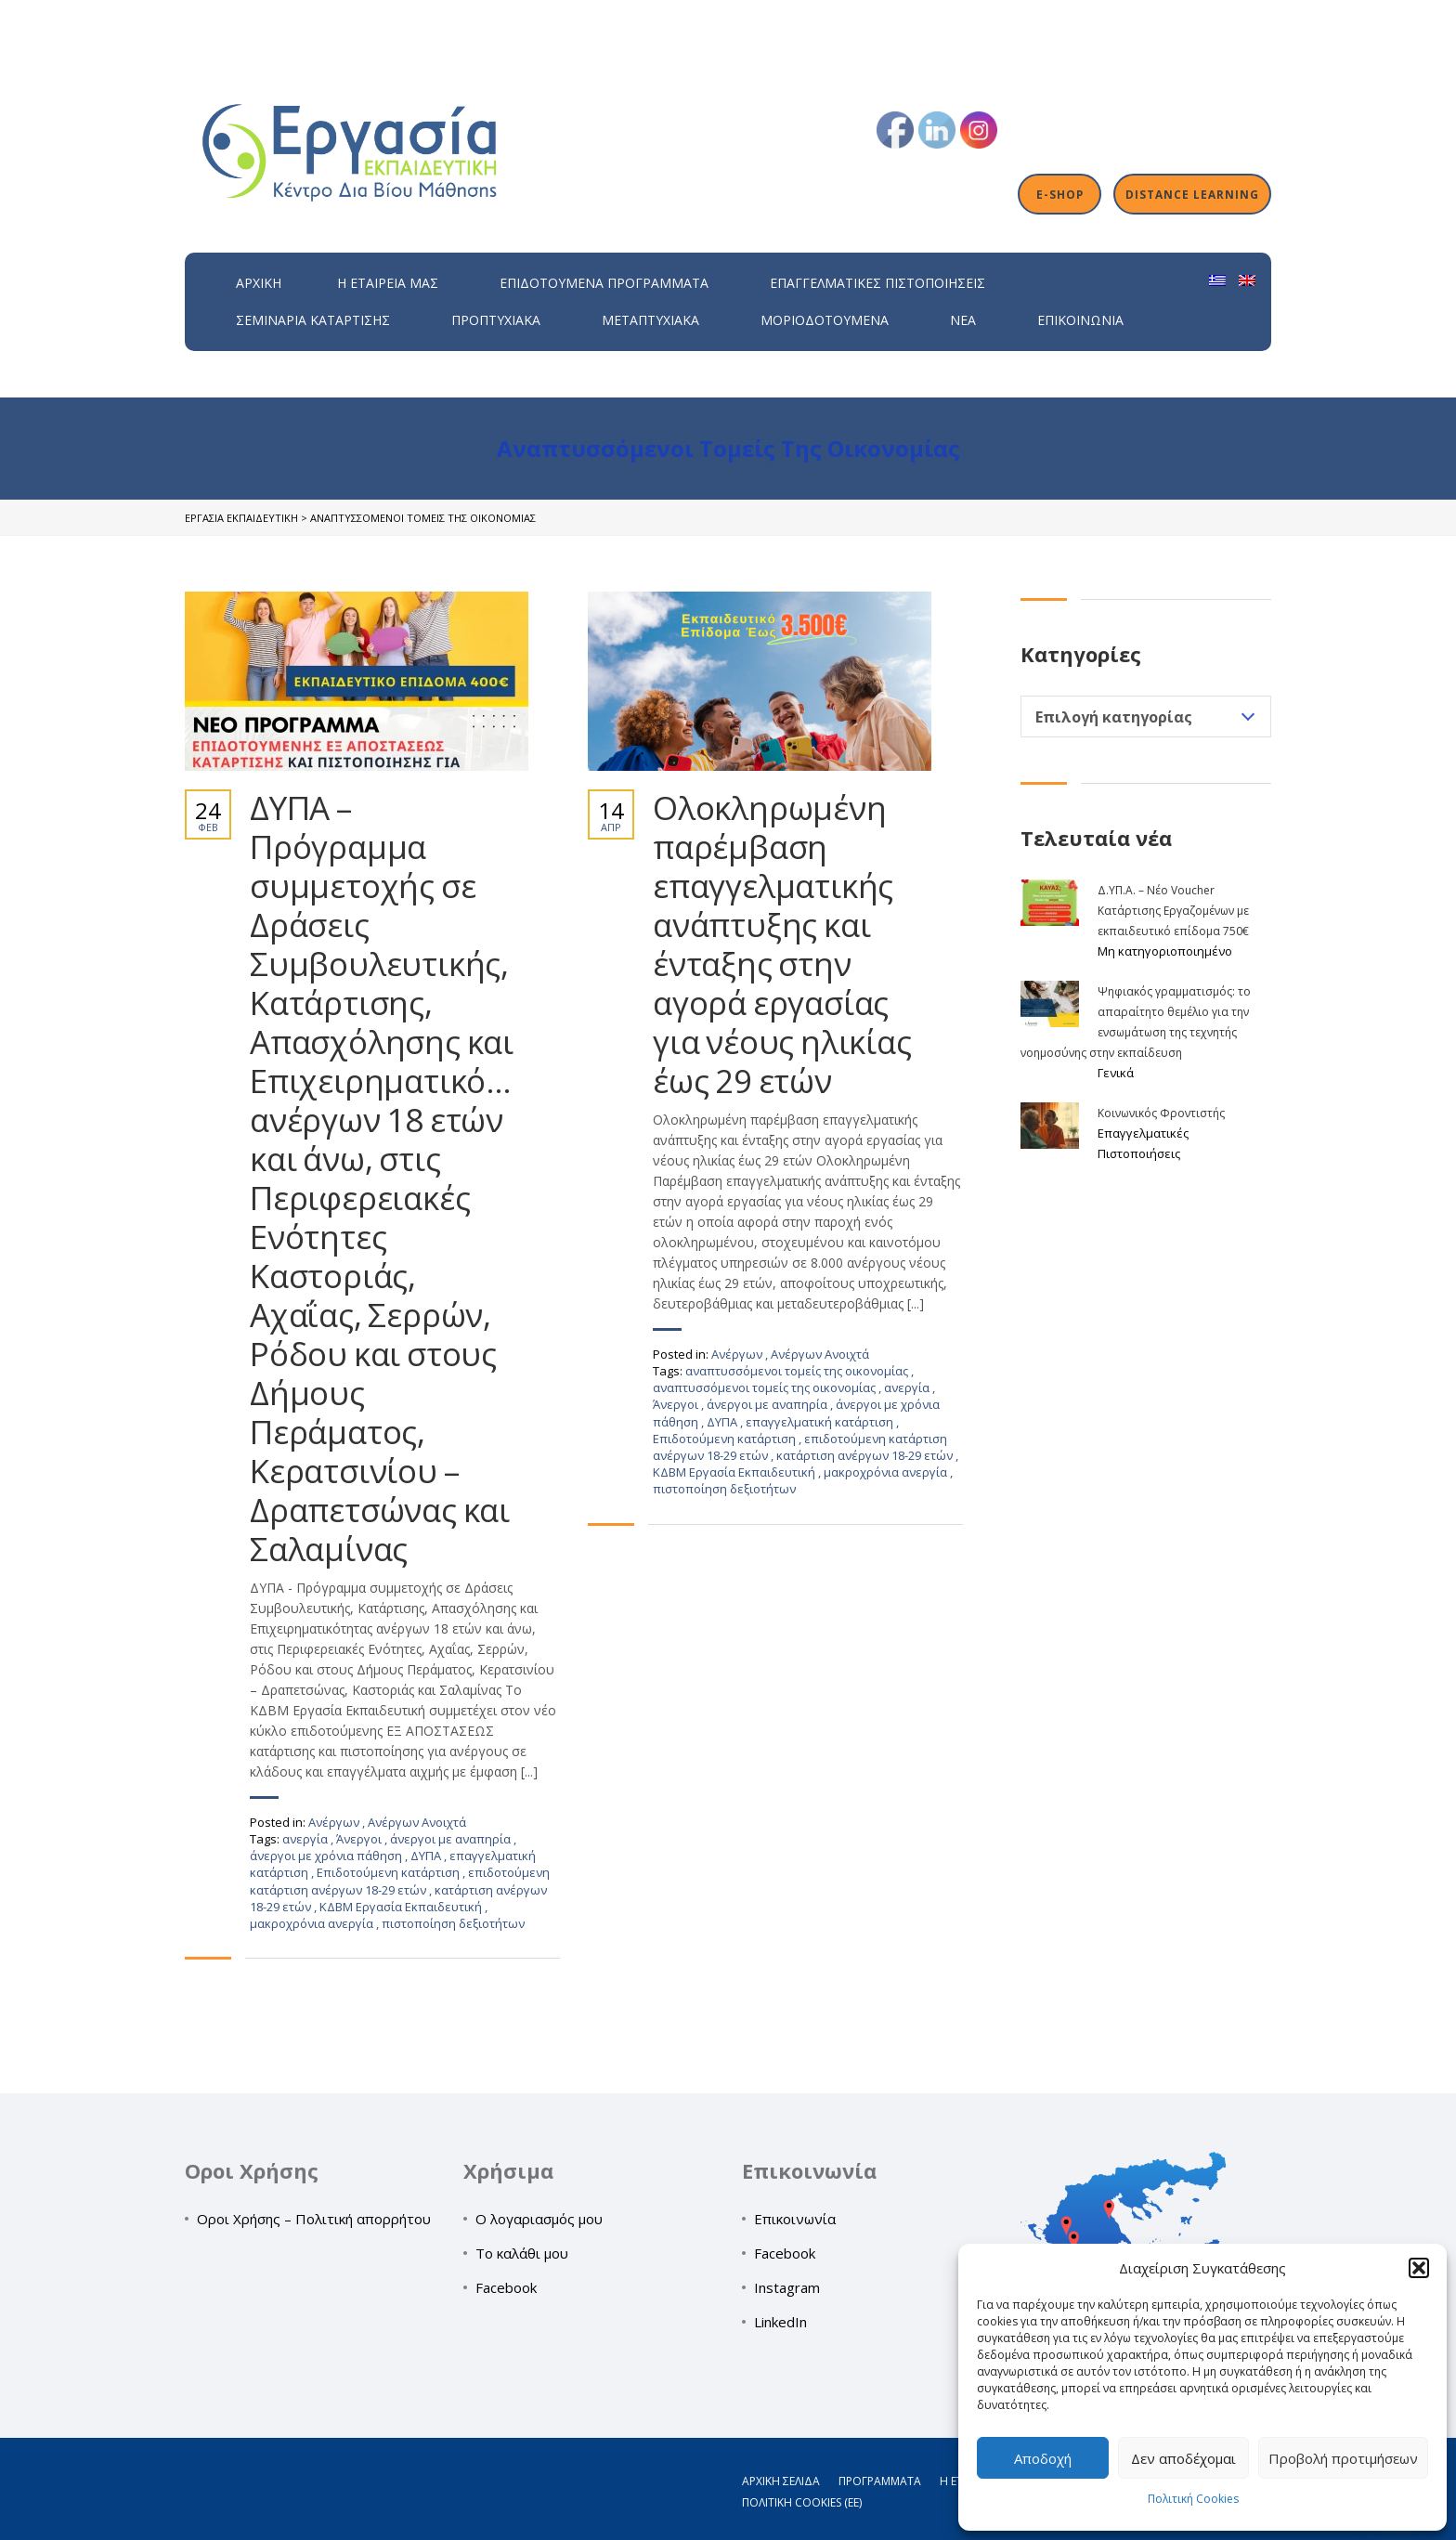 This screenshot has width=1456, height=2540. Describe the element at coordinates (821, 1421) in the screenshot. I see `επαγγελματική κατάρτιση` at that location.